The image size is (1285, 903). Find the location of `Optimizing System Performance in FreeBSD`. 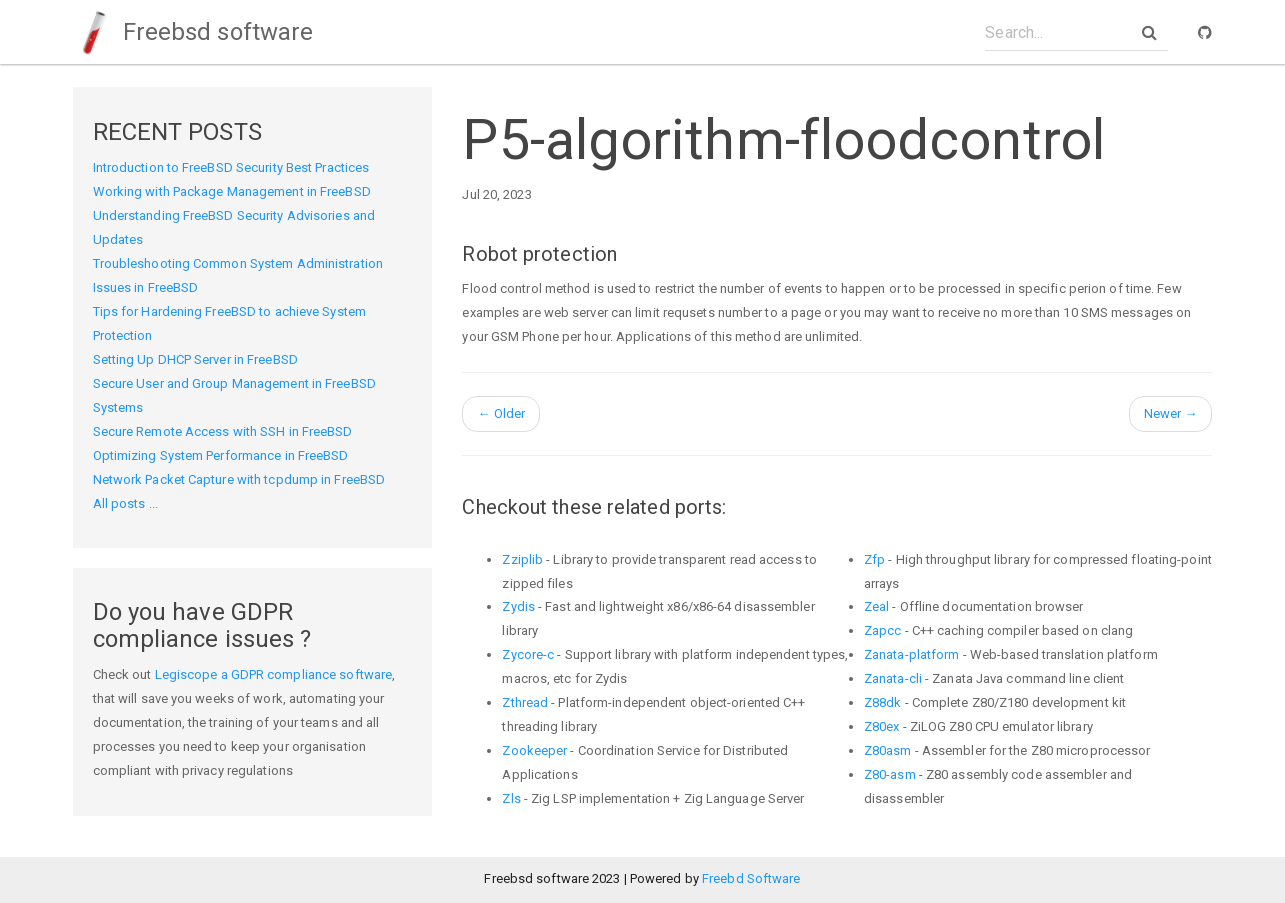

Optimizing System Performance in FreeBSD is located at coordinates (221, 455).